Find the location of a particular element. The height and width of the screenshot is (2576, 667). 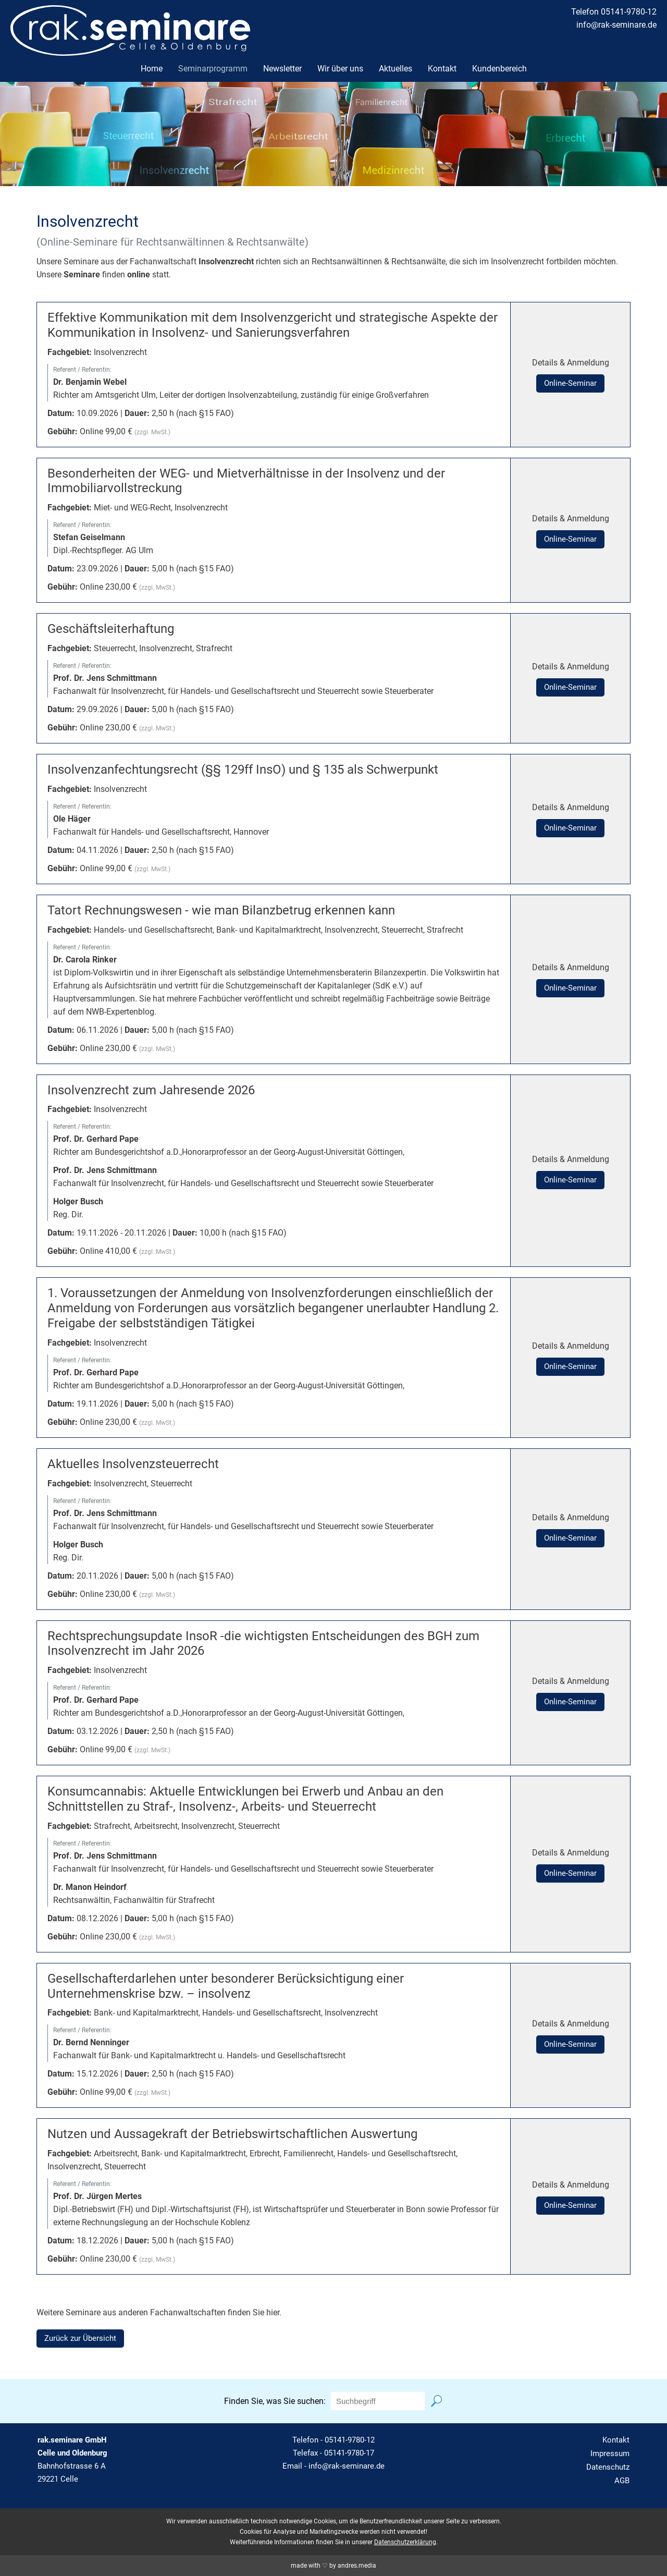

Datenschutz is located at coordinates (607, 2467).